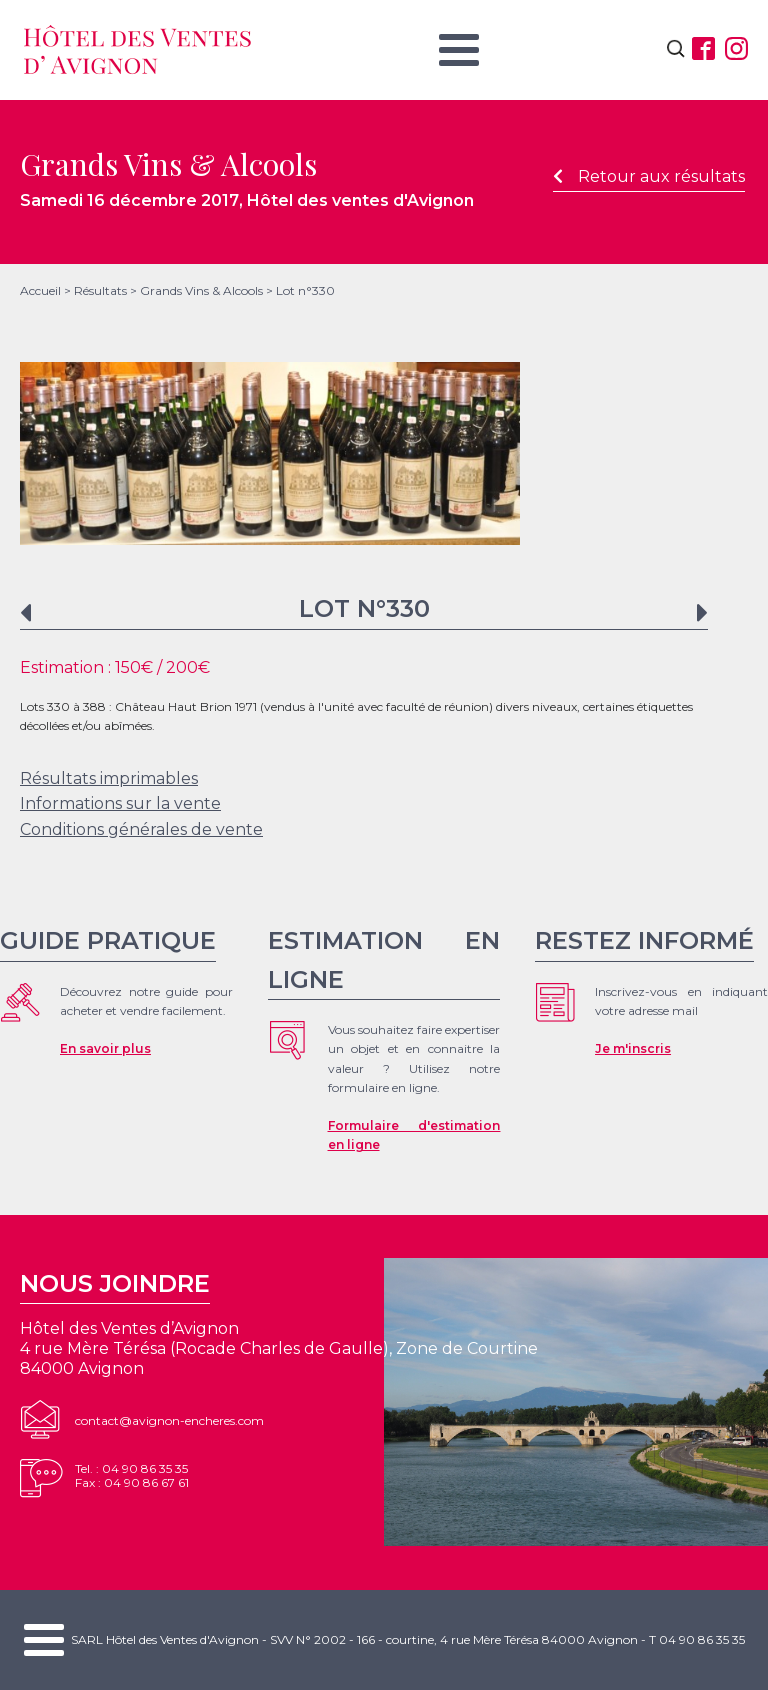  I want to click on Grands Vins & Alcools, so click(201, 290).